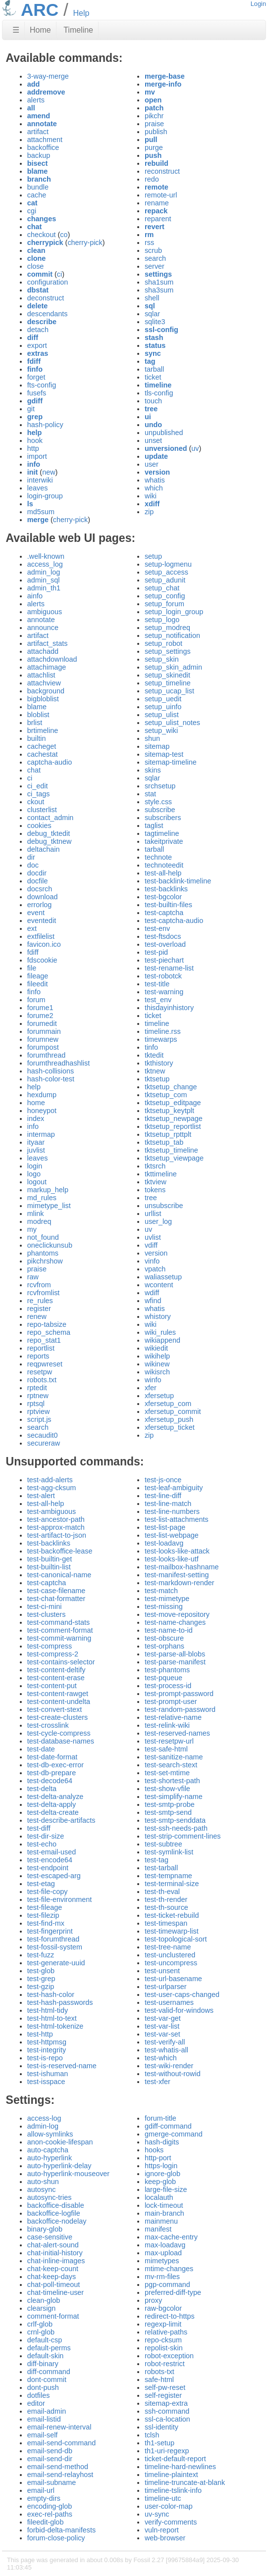  What do you see at coordinates (159, 2379) in the screenshot?
I see `safe-html` at bounding box center [159, 2379].